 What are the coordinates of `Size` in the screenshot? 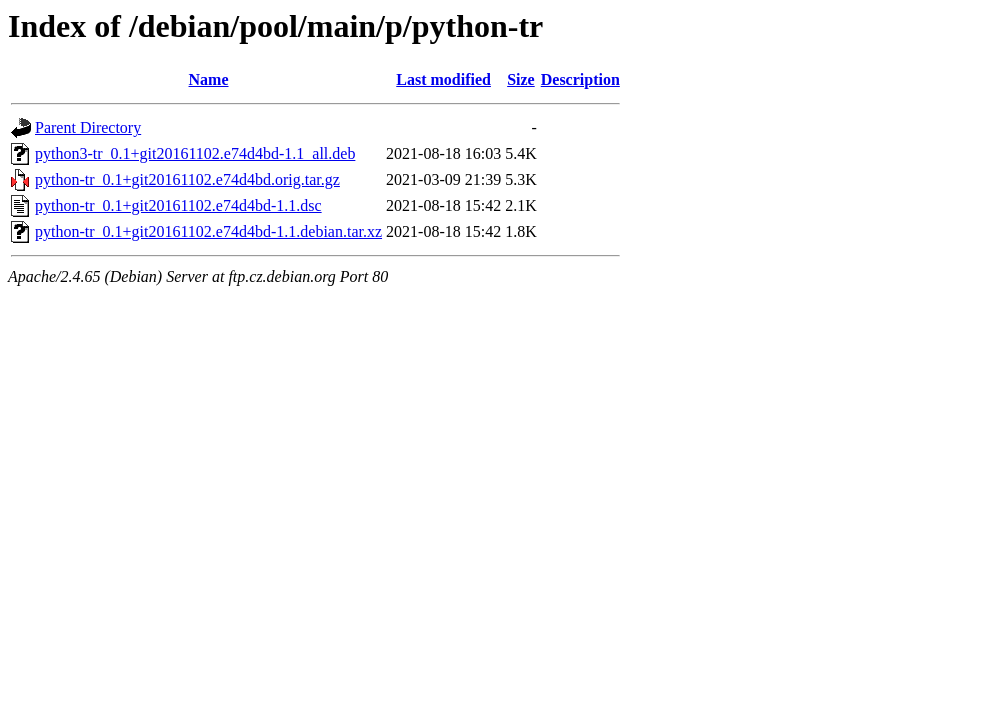 It's located at (521, 79).